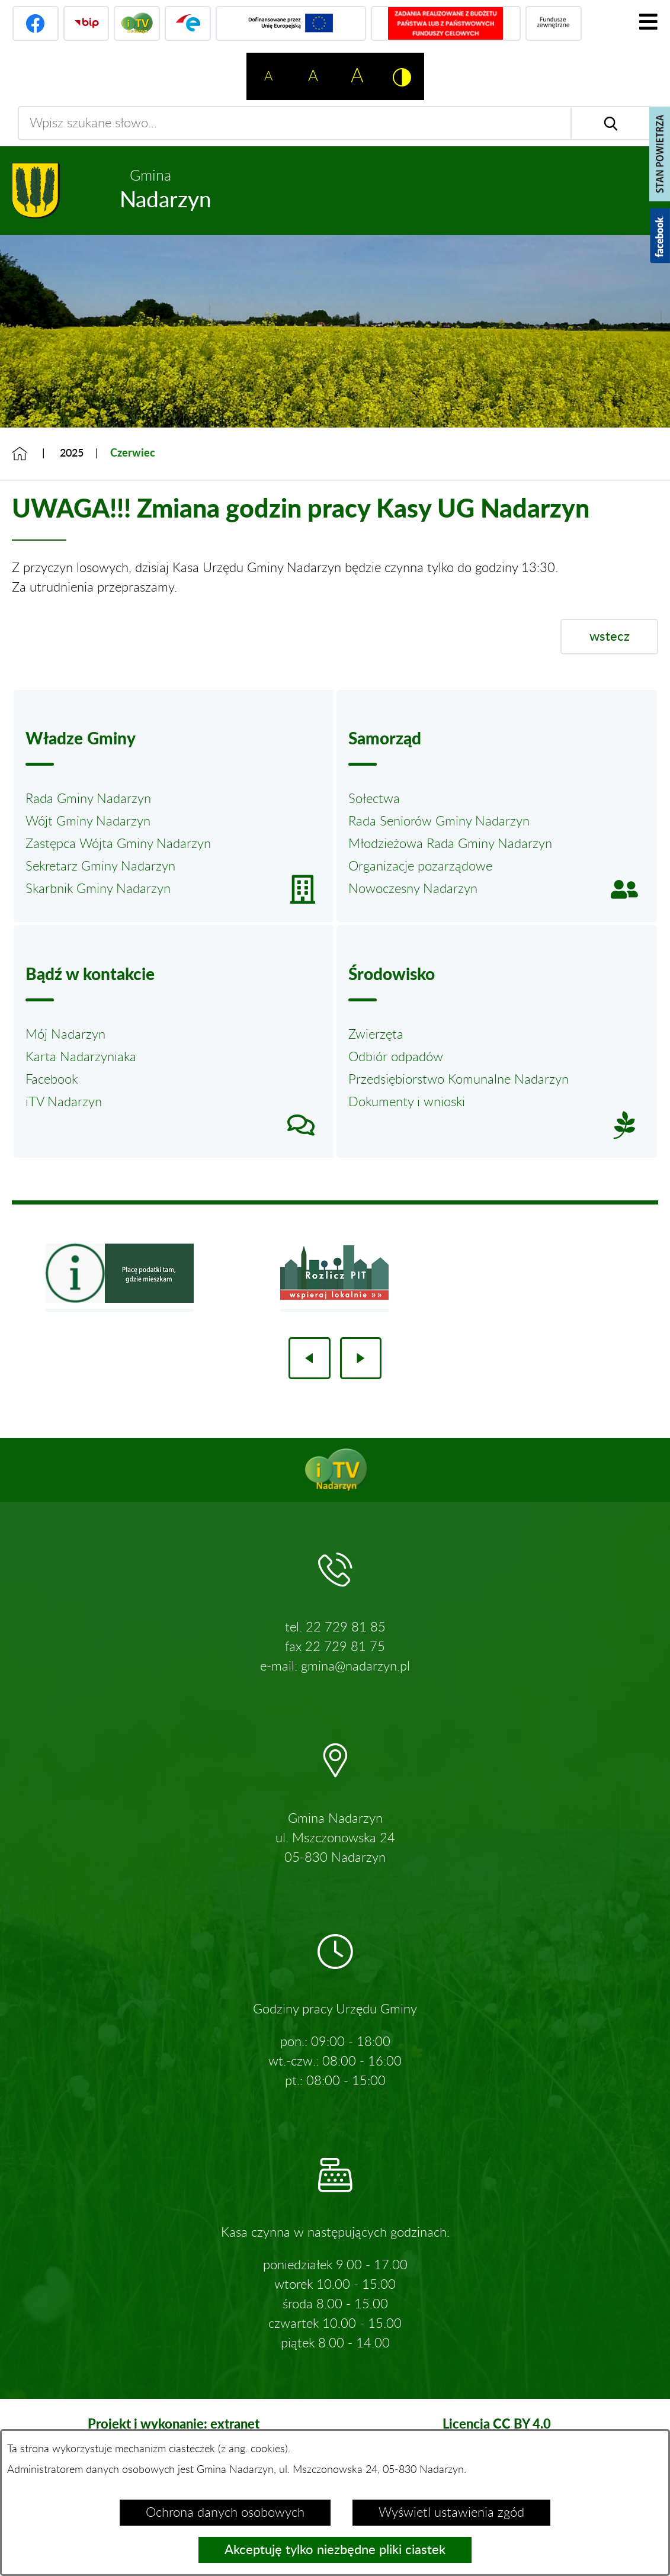  I want to click on wstecz, so click(609, 636).